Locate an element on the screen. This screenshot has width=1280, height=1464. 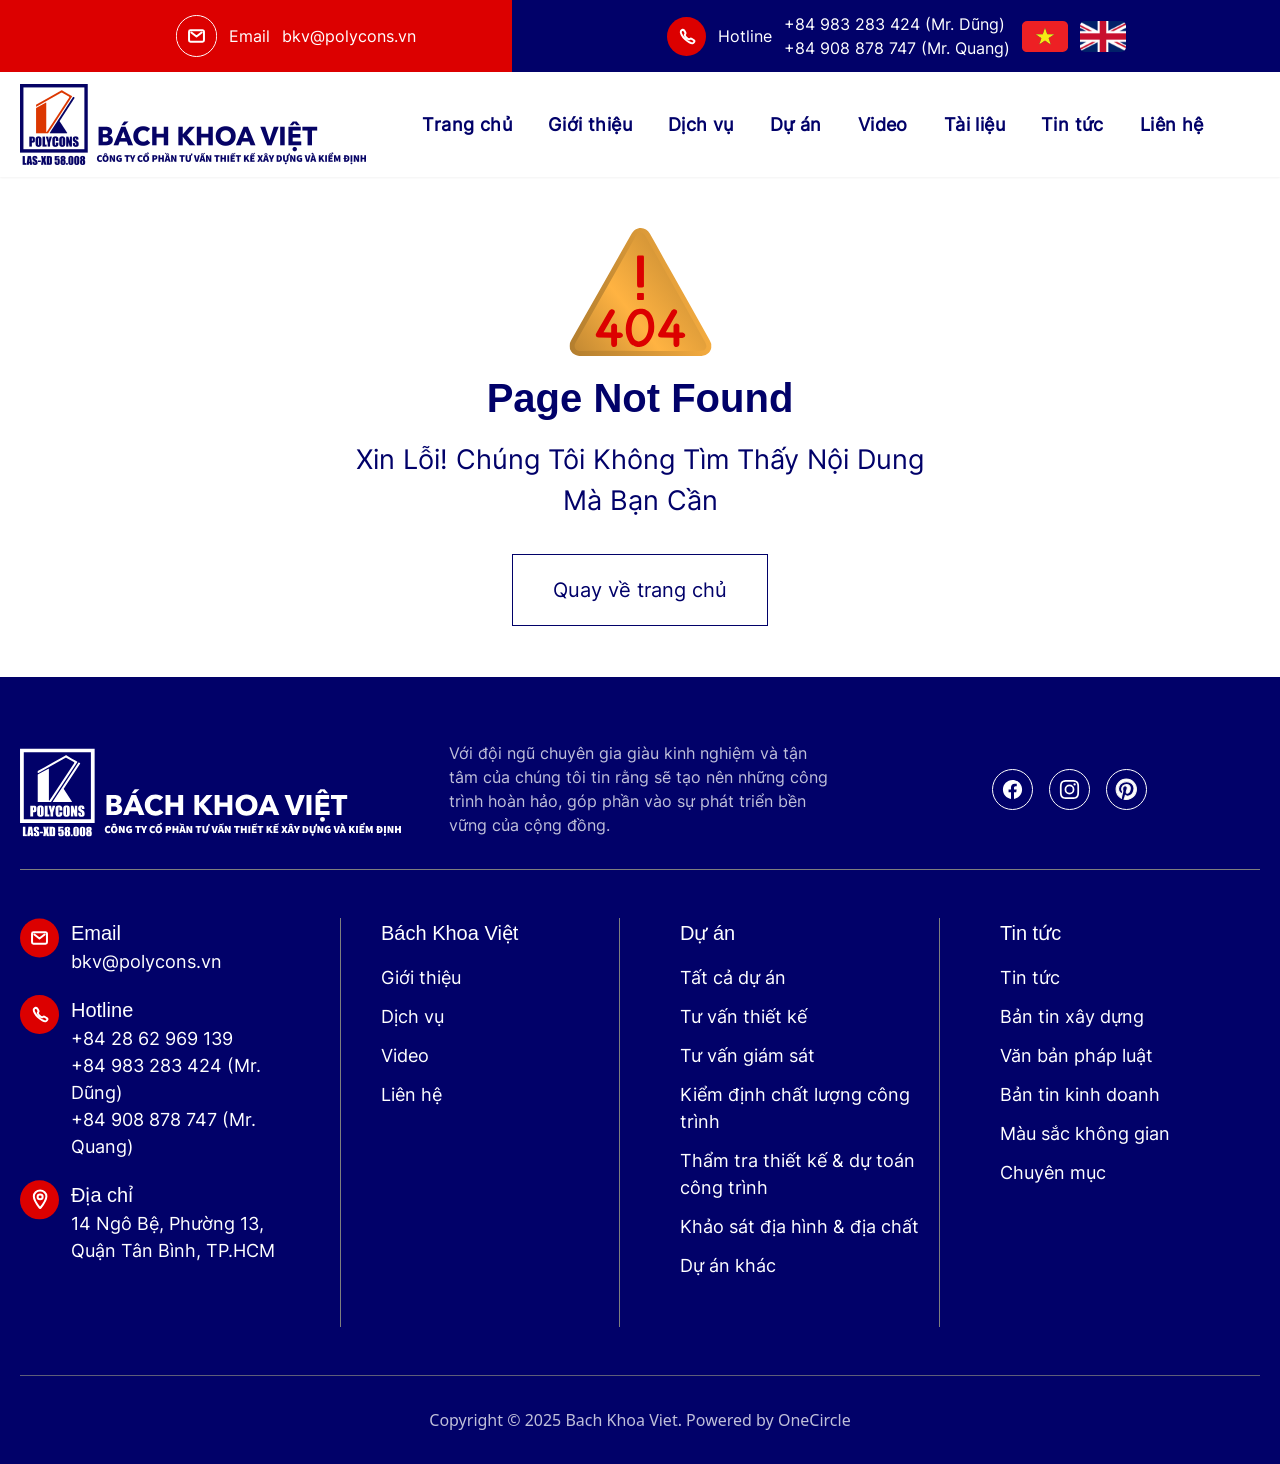
Chuyên mục is located at coordinates (1053, 1172).